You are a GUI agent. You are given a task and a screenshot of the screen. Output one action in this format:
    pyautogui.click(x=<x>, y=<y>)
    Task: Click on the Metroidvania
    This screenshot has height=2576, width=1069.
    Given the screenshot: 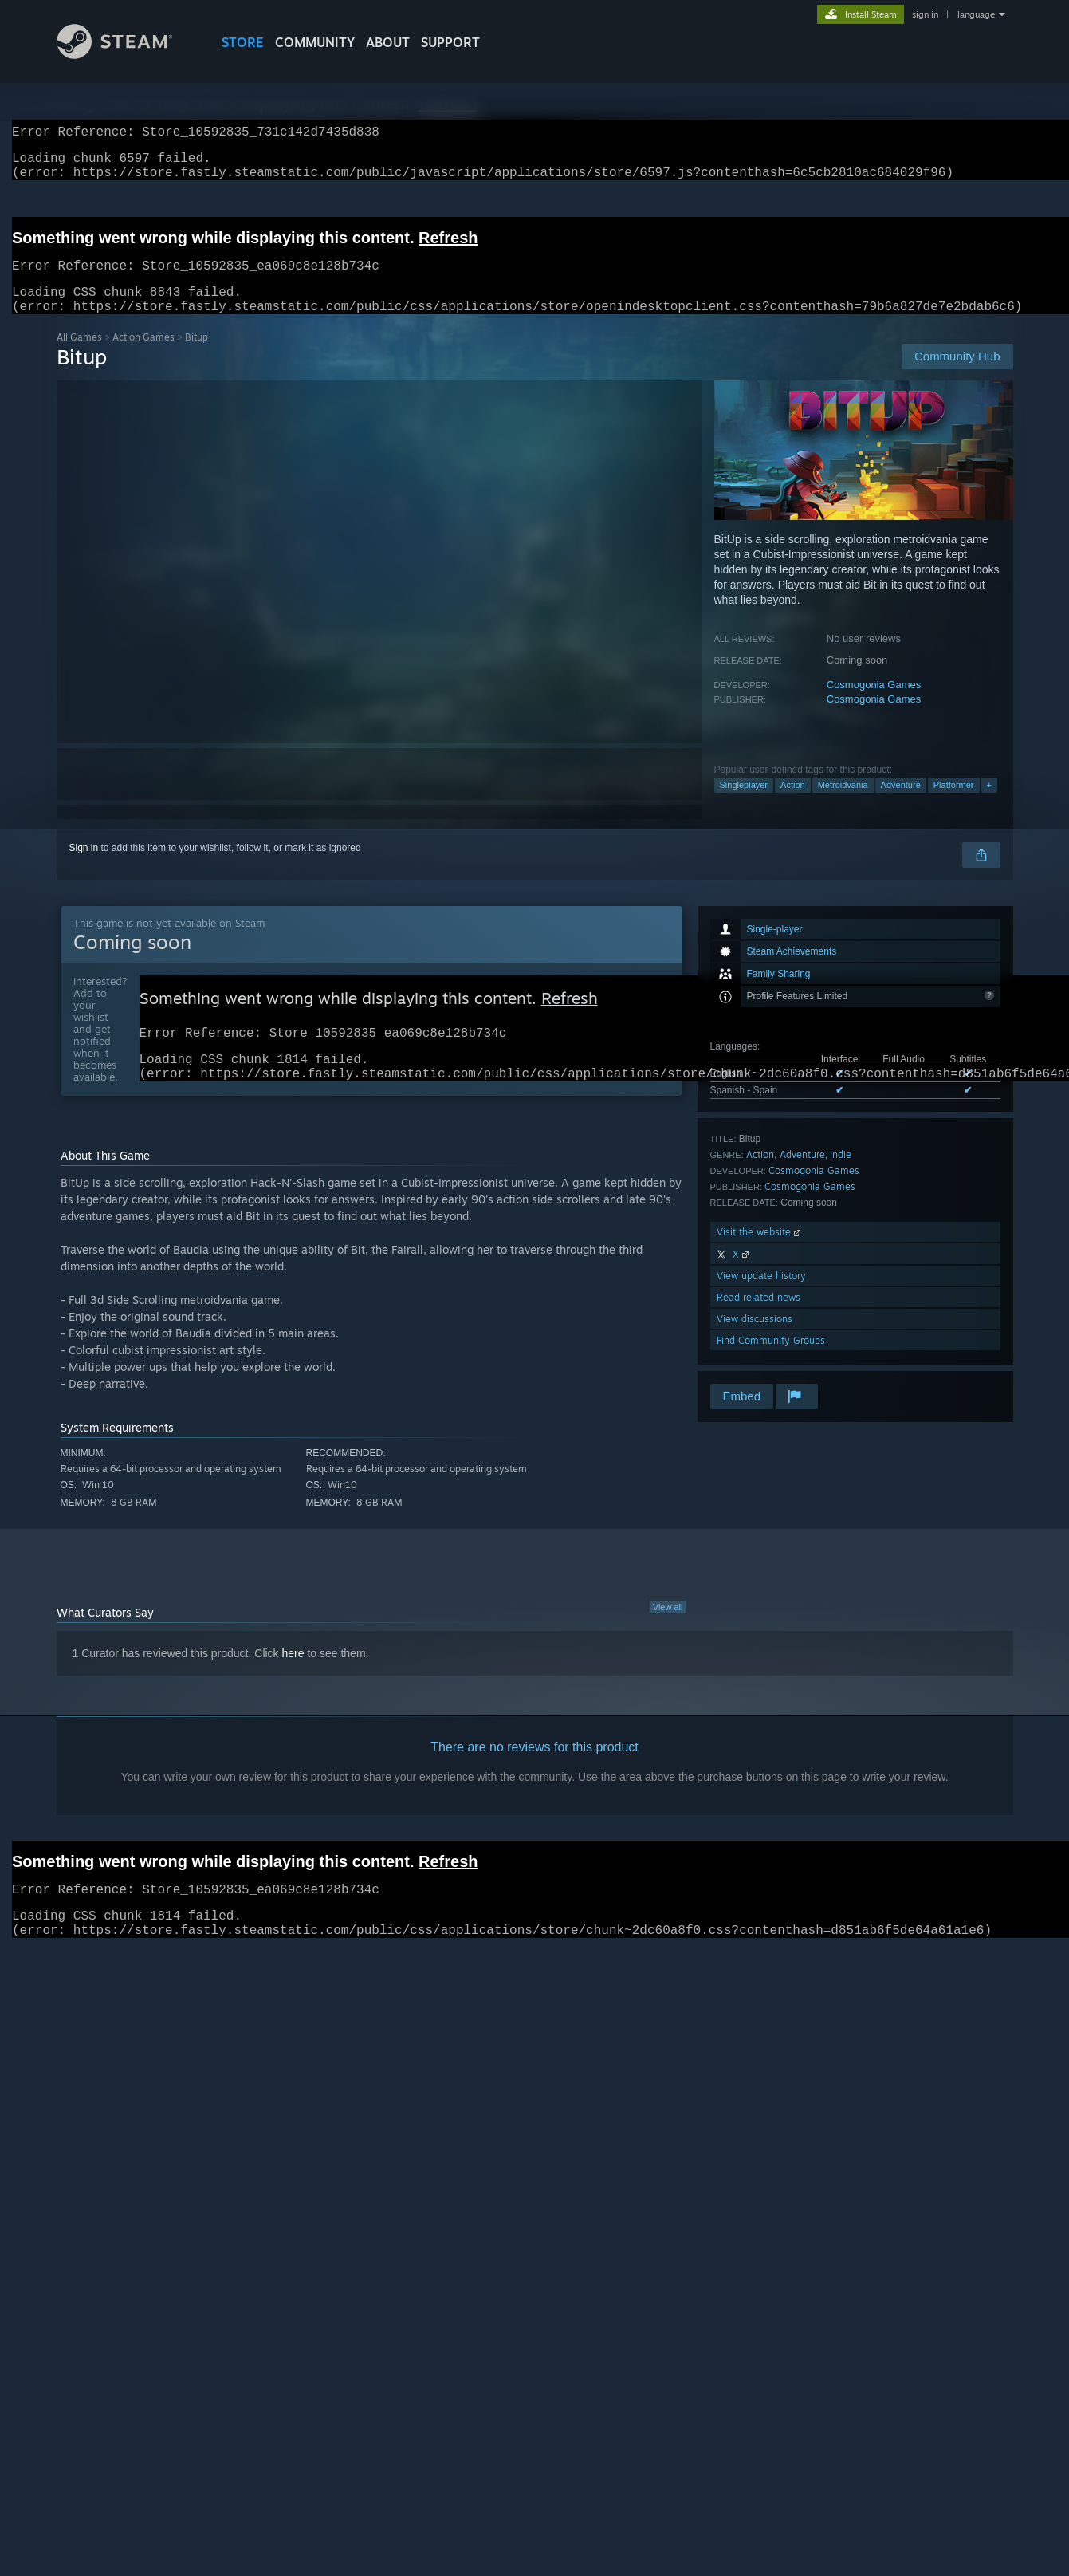 What is the action you would take?
    pyautogui.click(x=843, y=804)
    